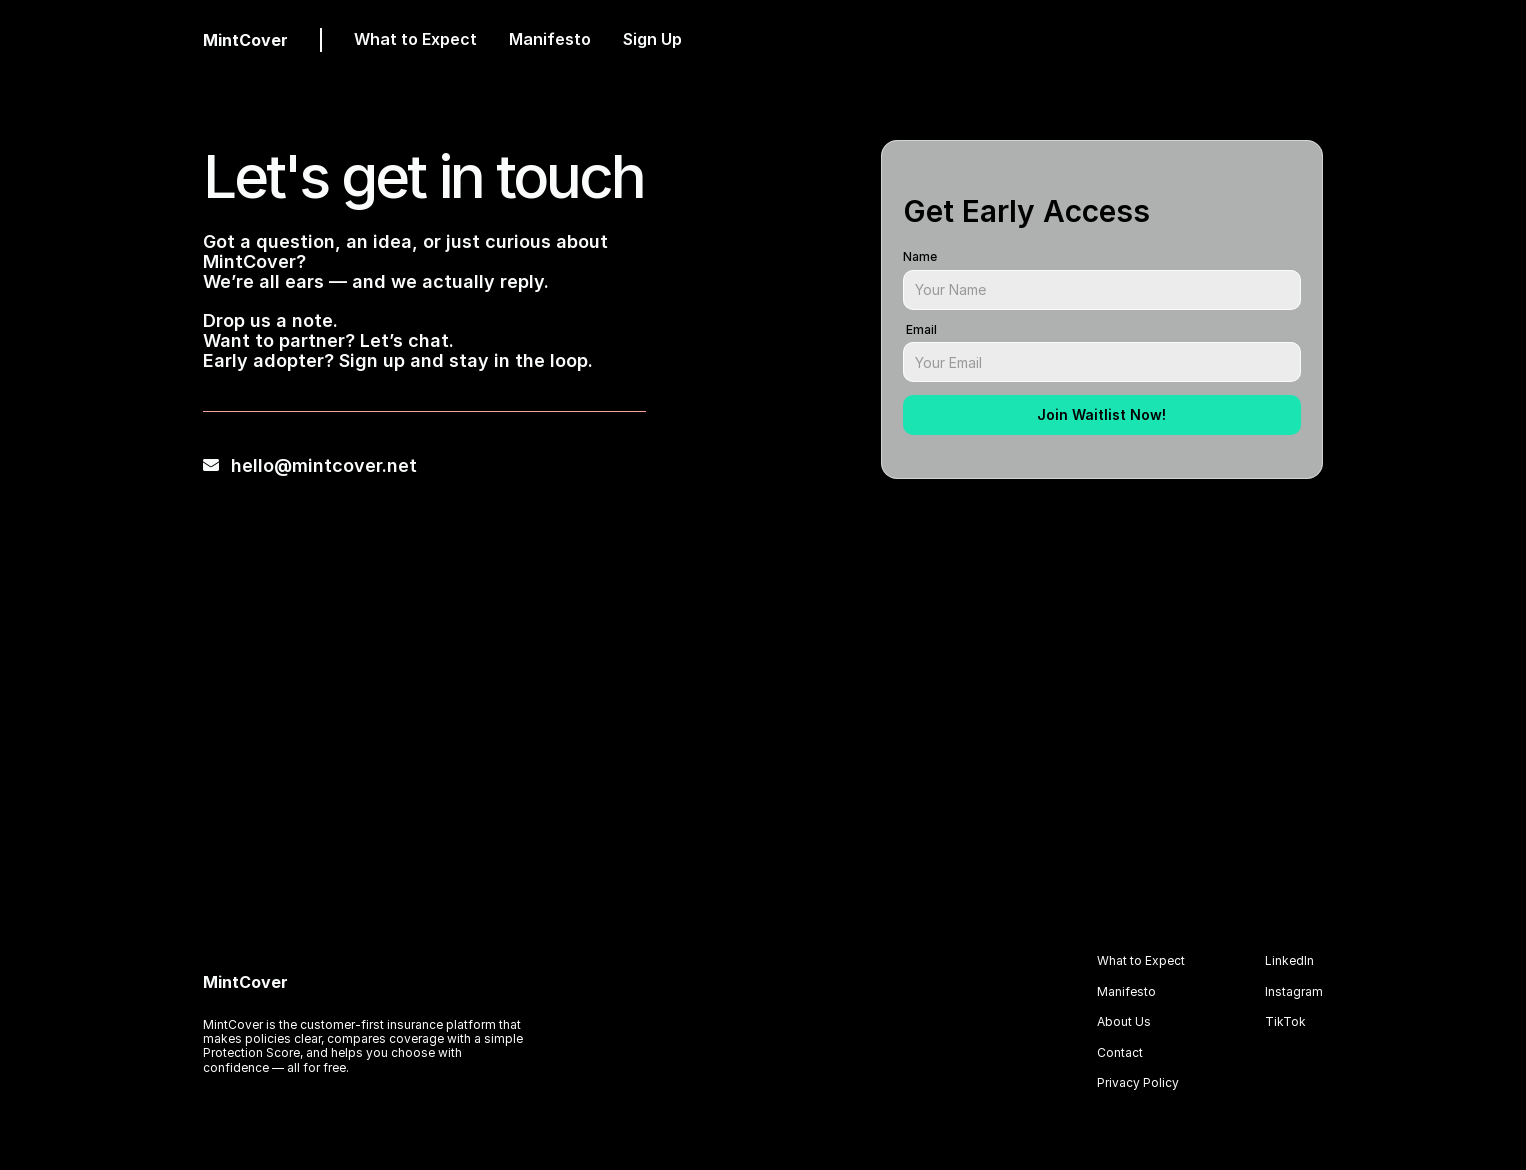  What do you see at coordinates (550, 39) in the screenshot?
I see `Manifesto` at bounding box center [550, 39].